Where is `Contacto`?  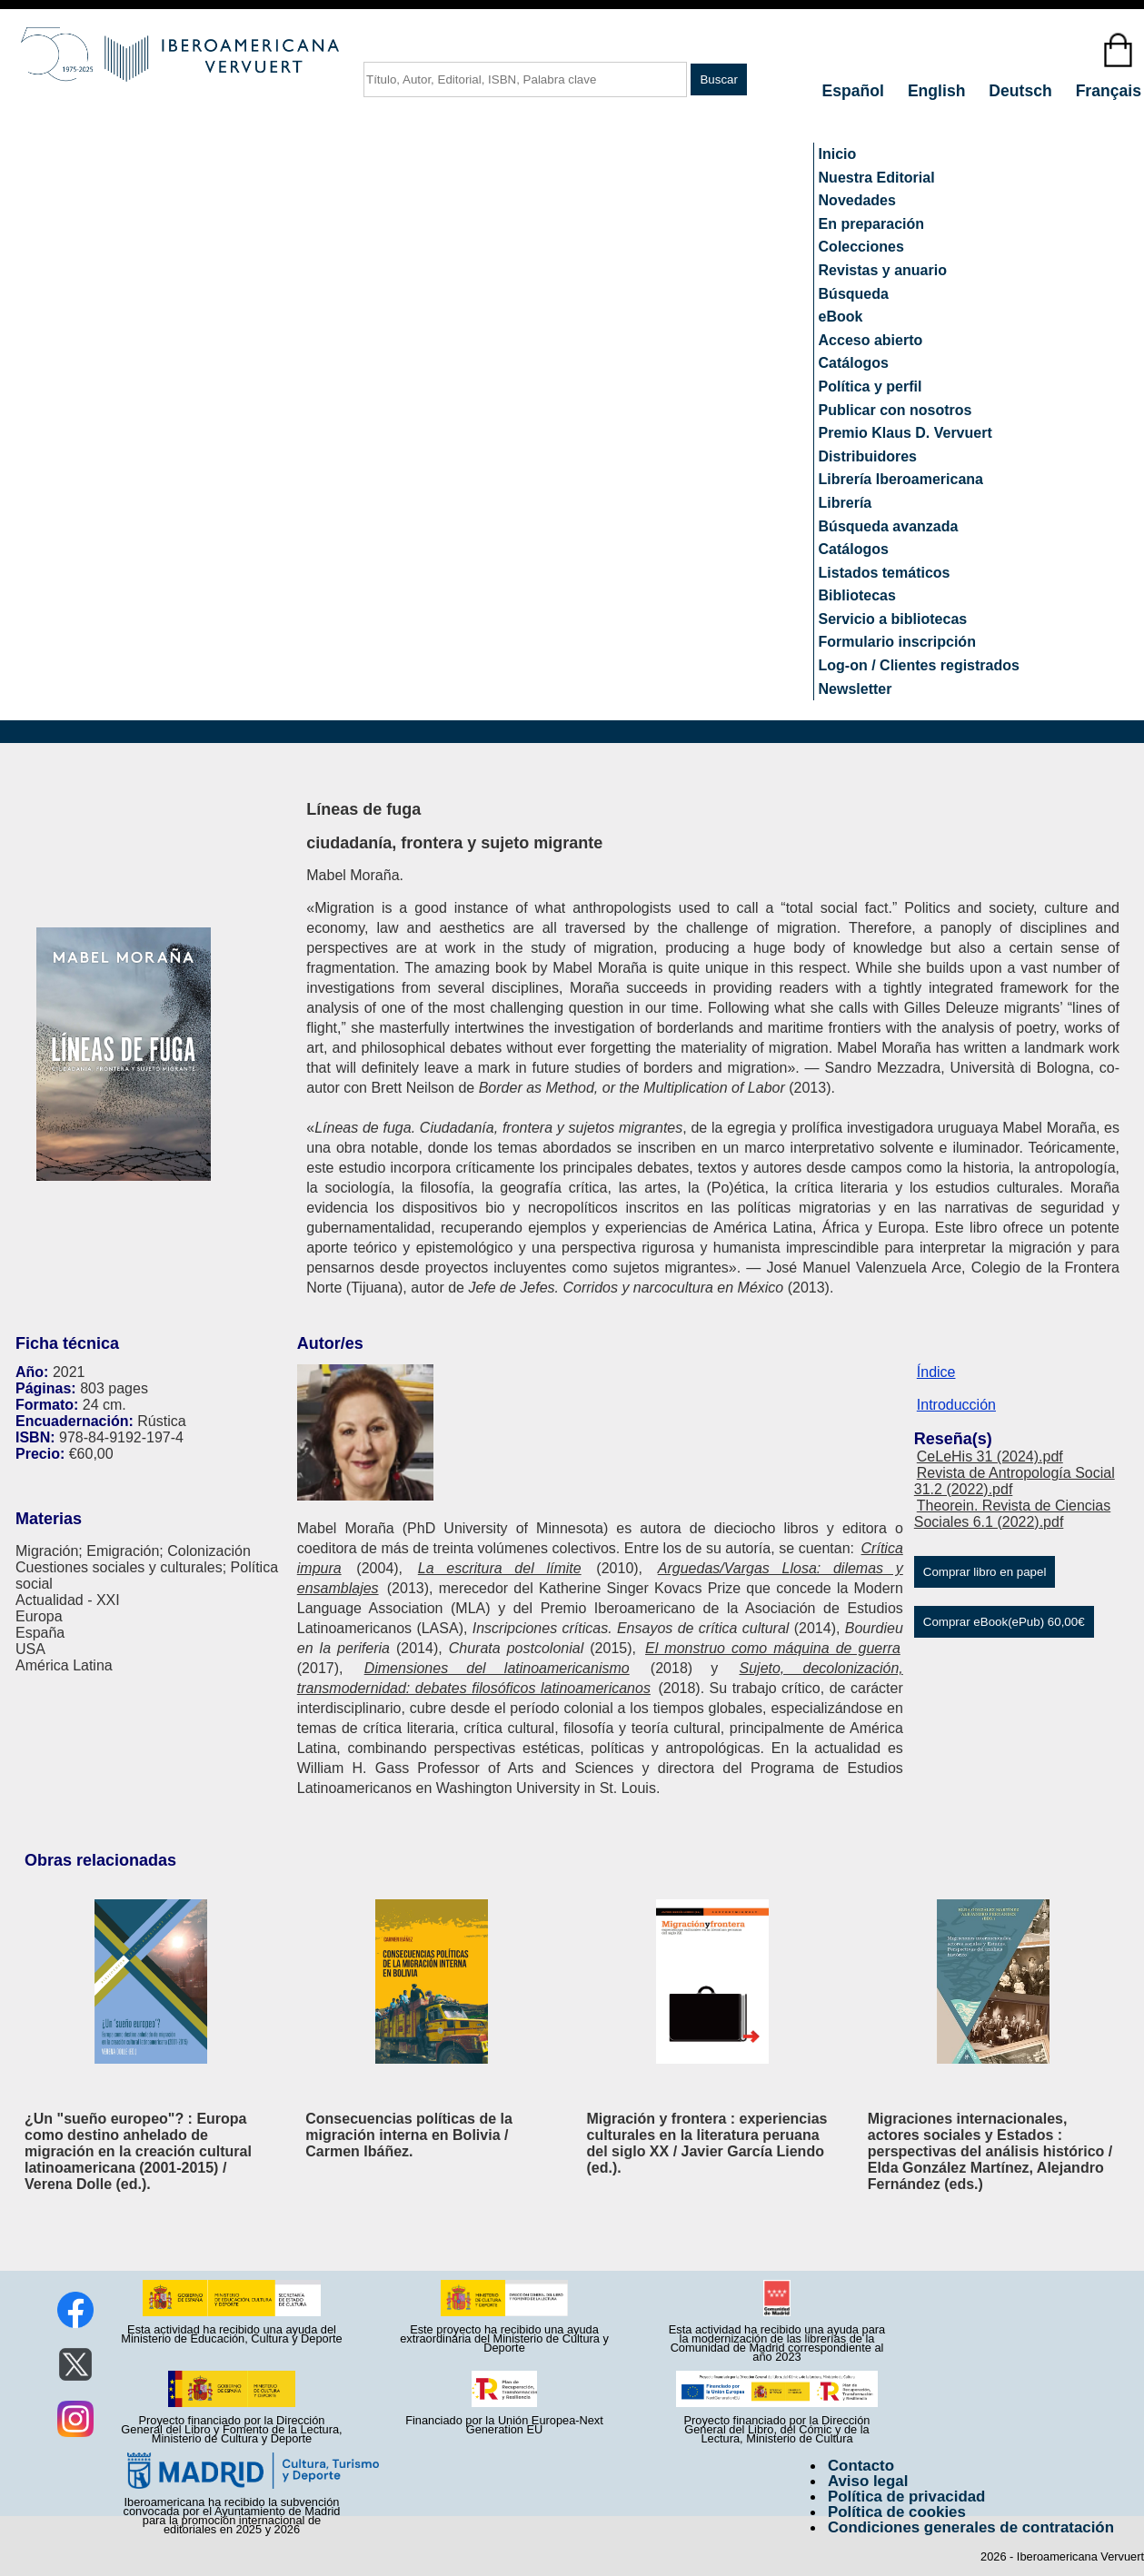
Contacto is located at coordinates (861, 2465).